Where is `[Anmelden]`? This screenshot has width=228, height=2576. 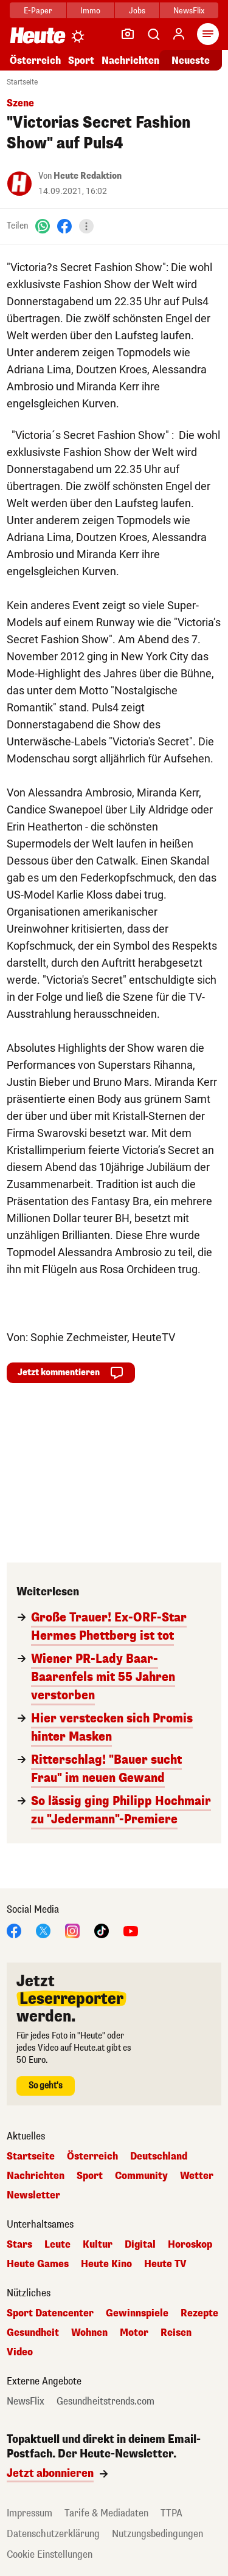 [Anmelden] is located at coordinates (178, 34).